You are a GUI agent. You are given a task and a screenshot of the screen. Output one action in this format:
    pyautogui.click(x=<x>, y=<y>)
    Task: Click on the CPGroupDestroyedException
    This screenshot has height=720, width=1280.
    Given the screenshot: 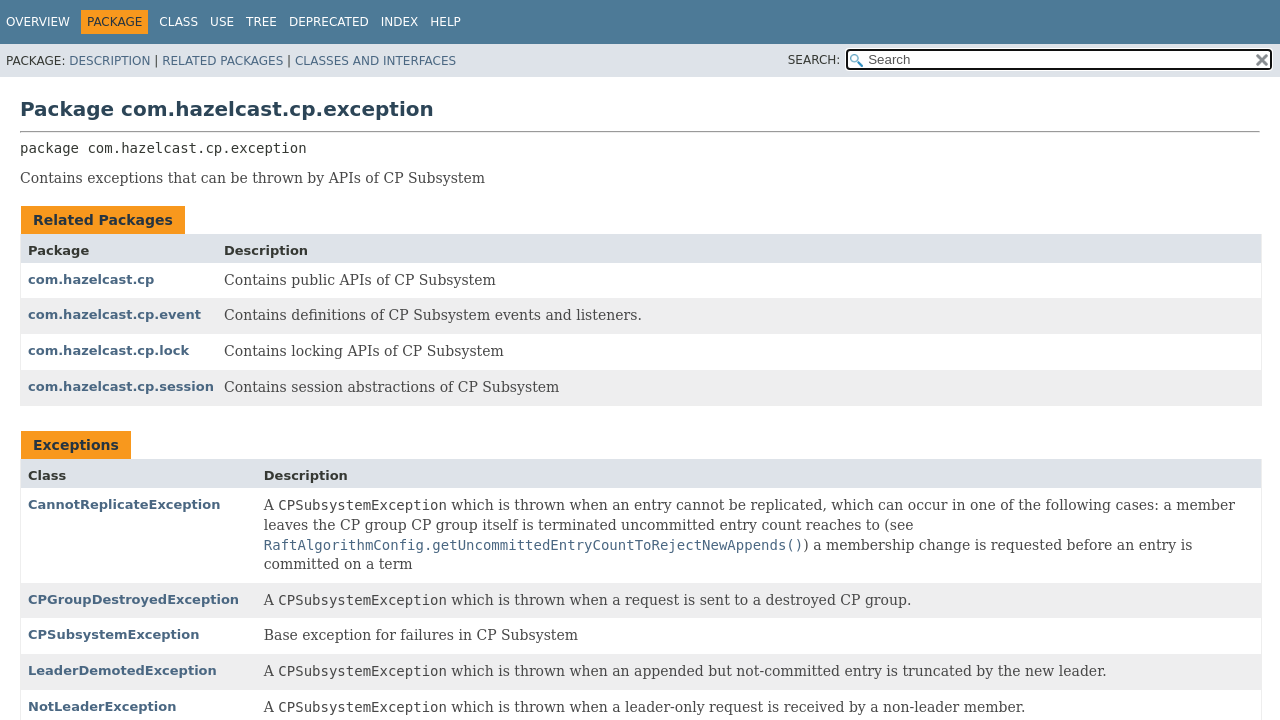 What is the action you would take?
    pyautogui.click(x=133, y=599)
    